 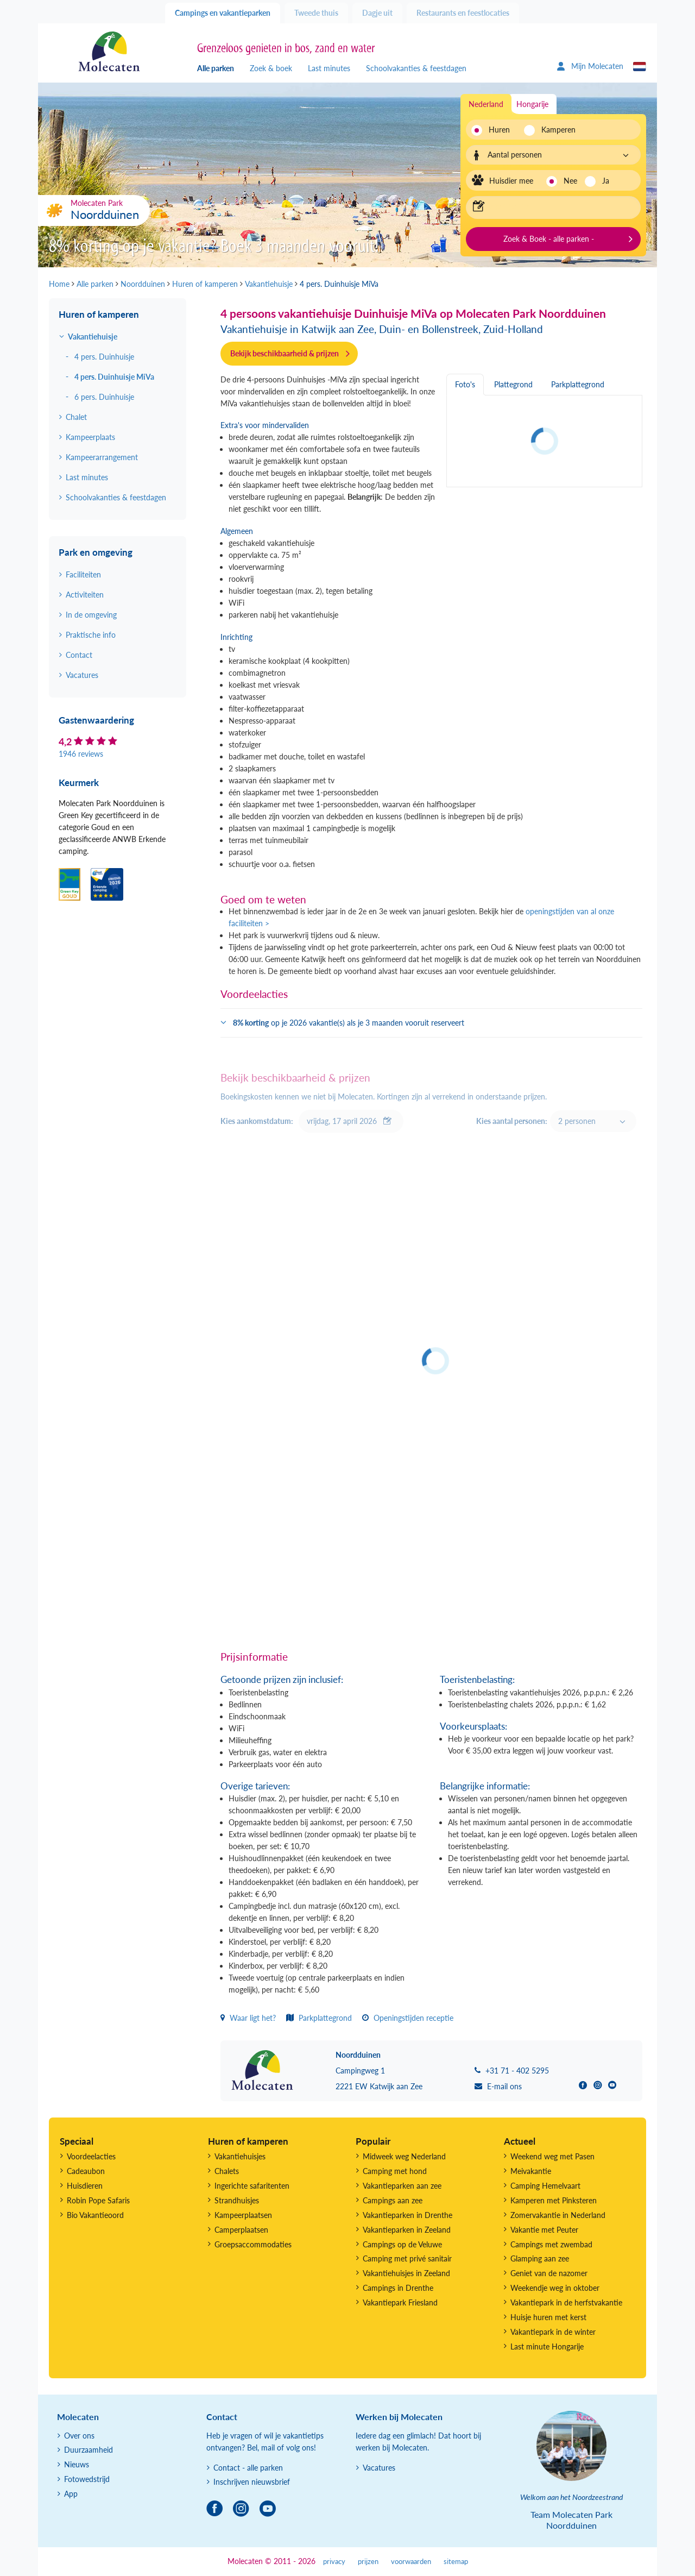 I want to click on Vakantiepark Friesland, so click(x=400, y=2302).